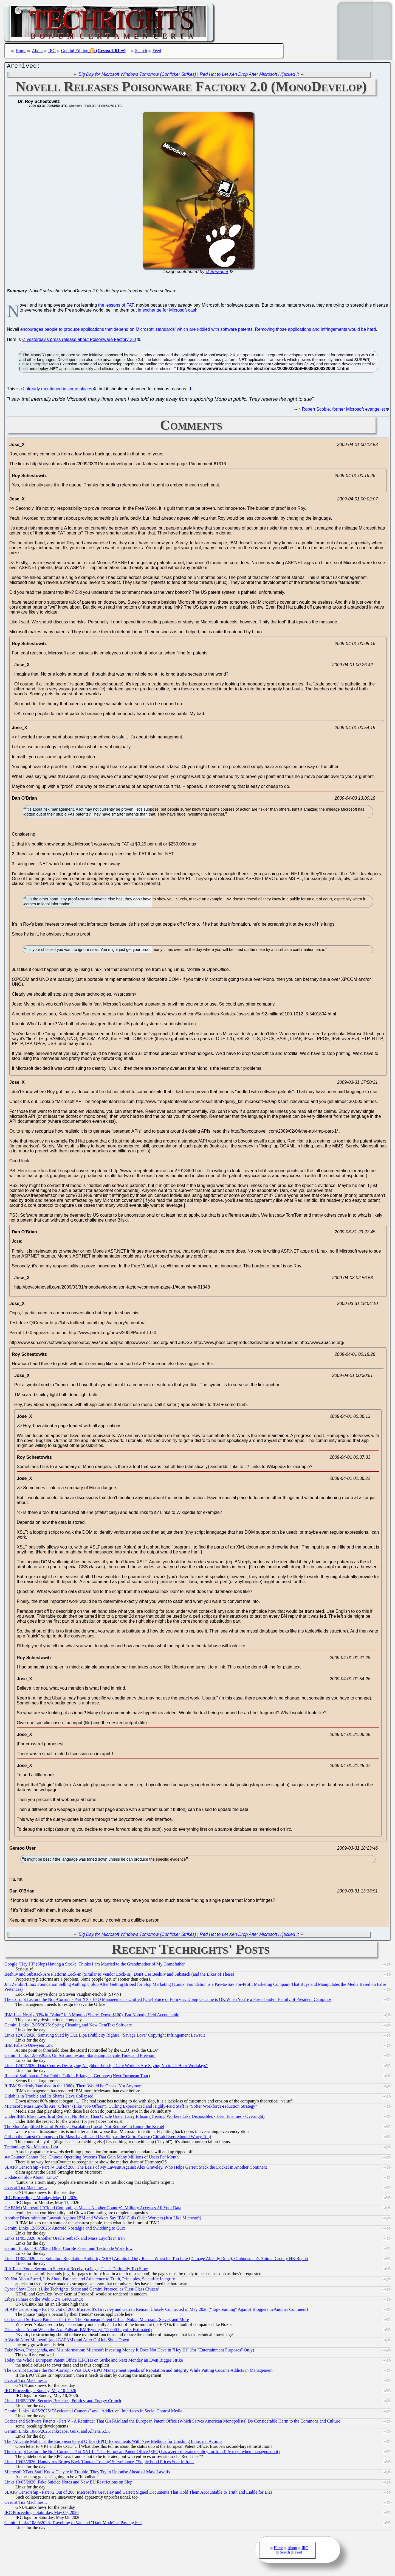  Describe the element at coordinates (91, 2158) in the screenshot. I see `statCounter Cannot 'See' Chinese Operating Systems That Gain Many Millions of Users Per Month` at that location.